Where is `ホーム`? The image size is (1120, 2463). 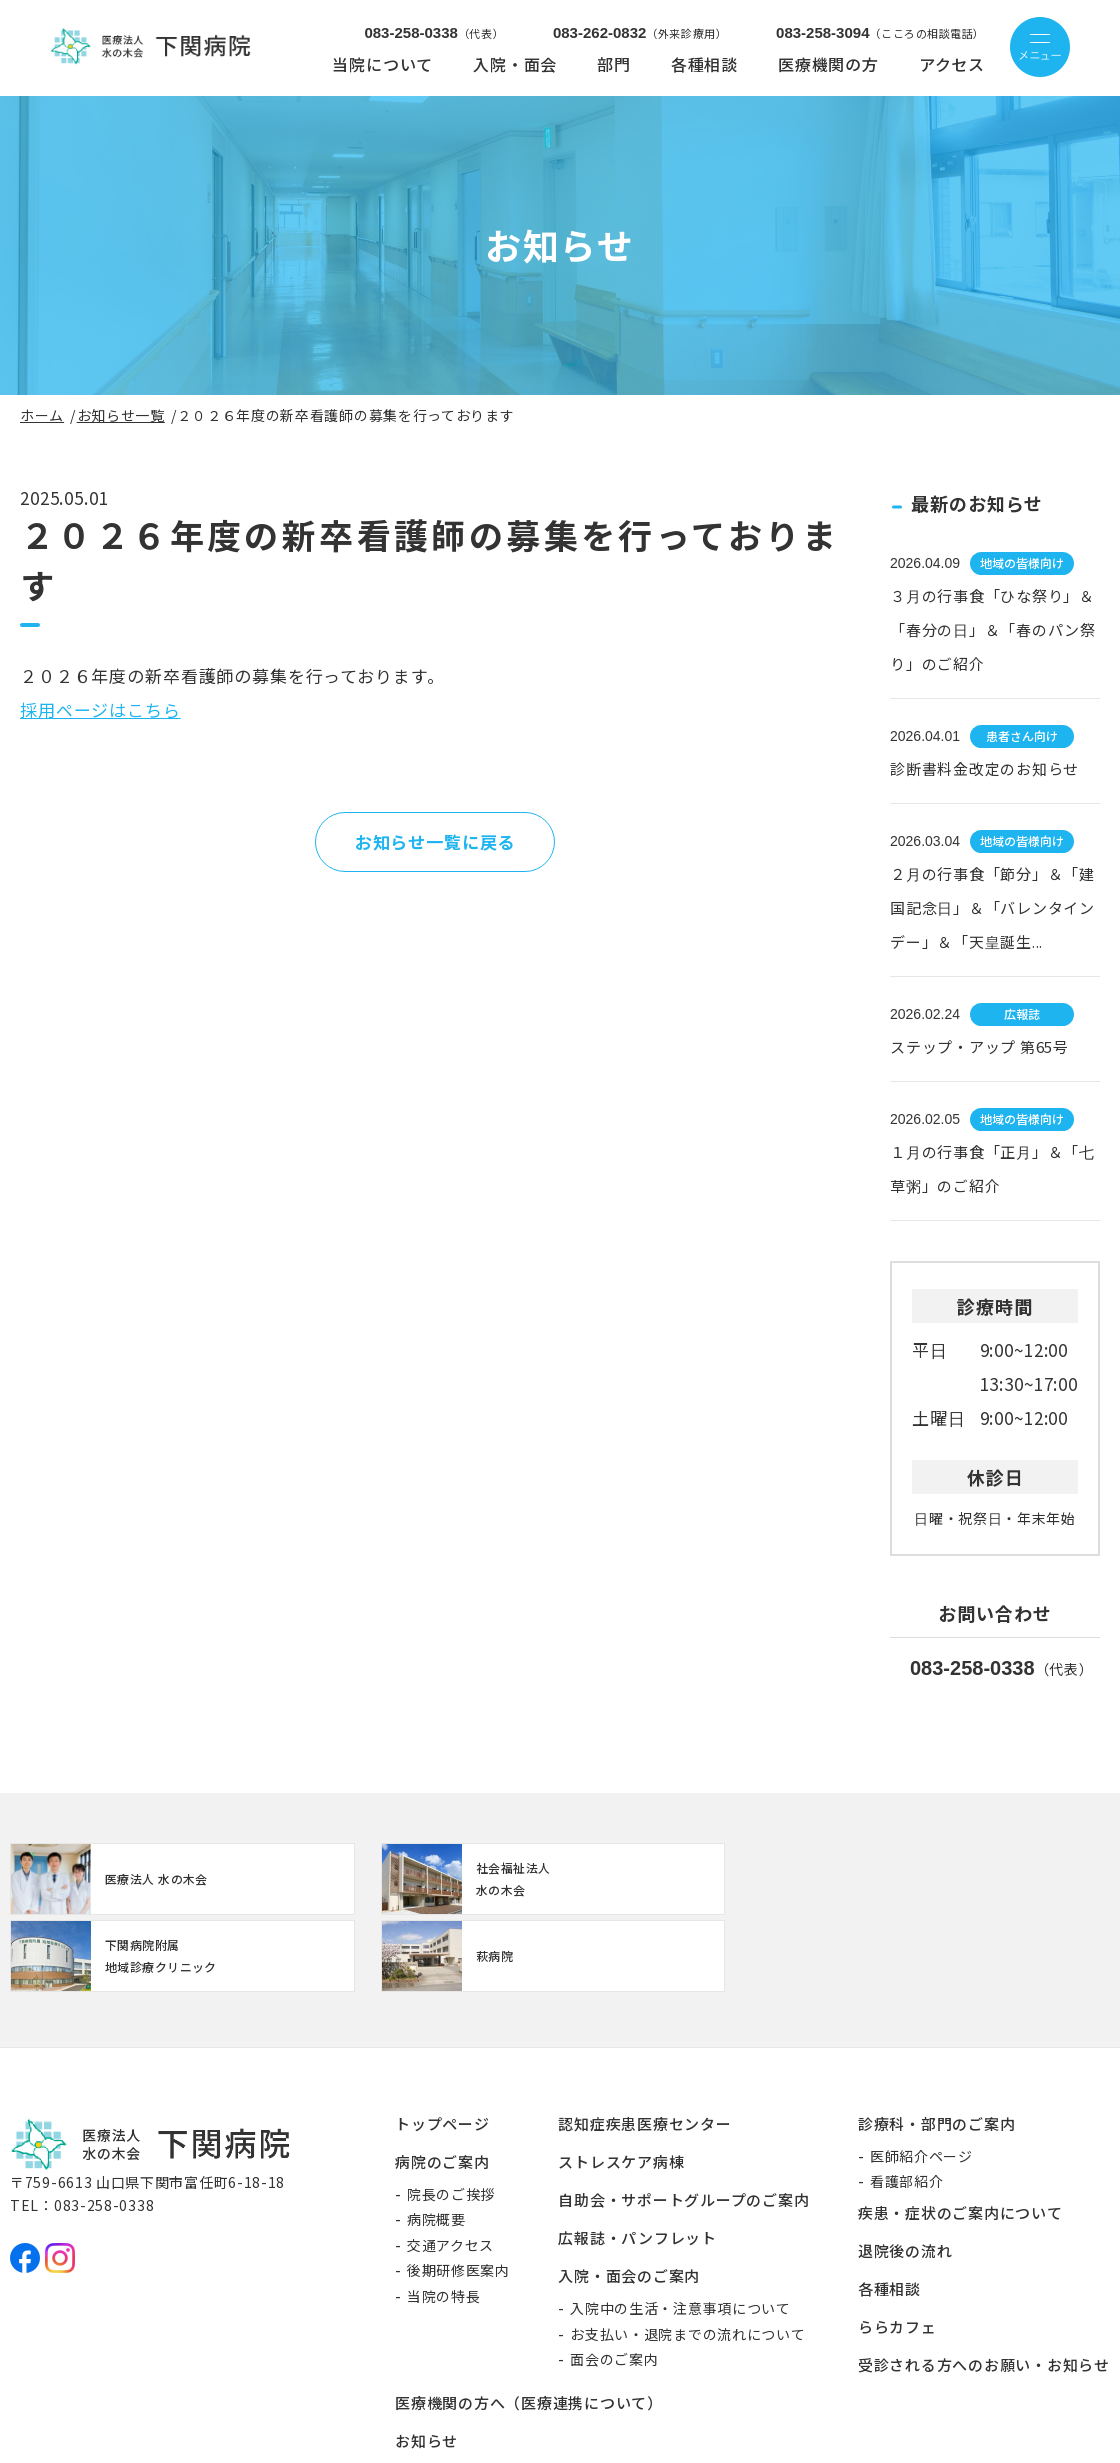 ホーム is located at coordinates (42, 415).